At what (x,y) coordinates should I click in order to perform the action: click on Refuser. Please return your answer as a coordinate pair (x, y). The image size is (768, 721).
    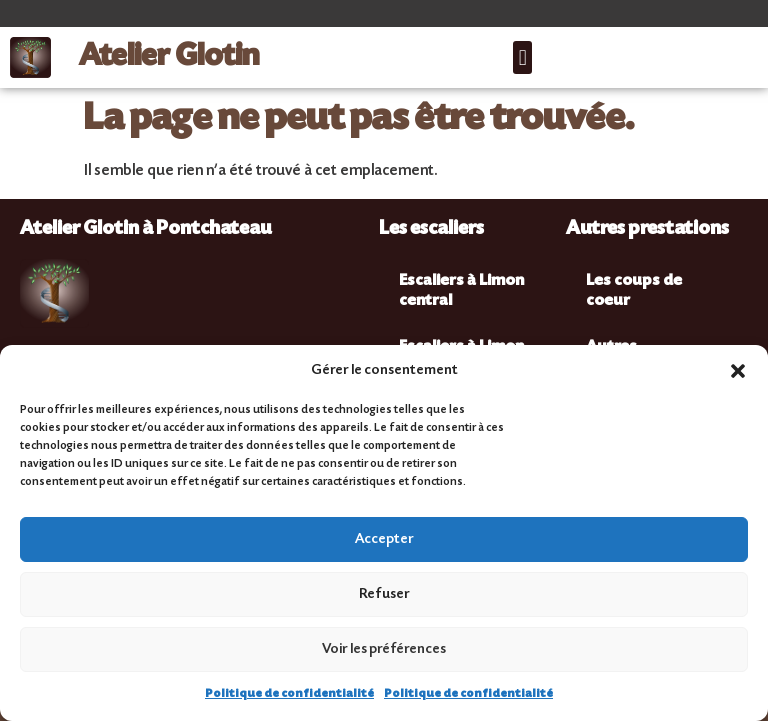
    Looking at the image, I should click on (384, 595).